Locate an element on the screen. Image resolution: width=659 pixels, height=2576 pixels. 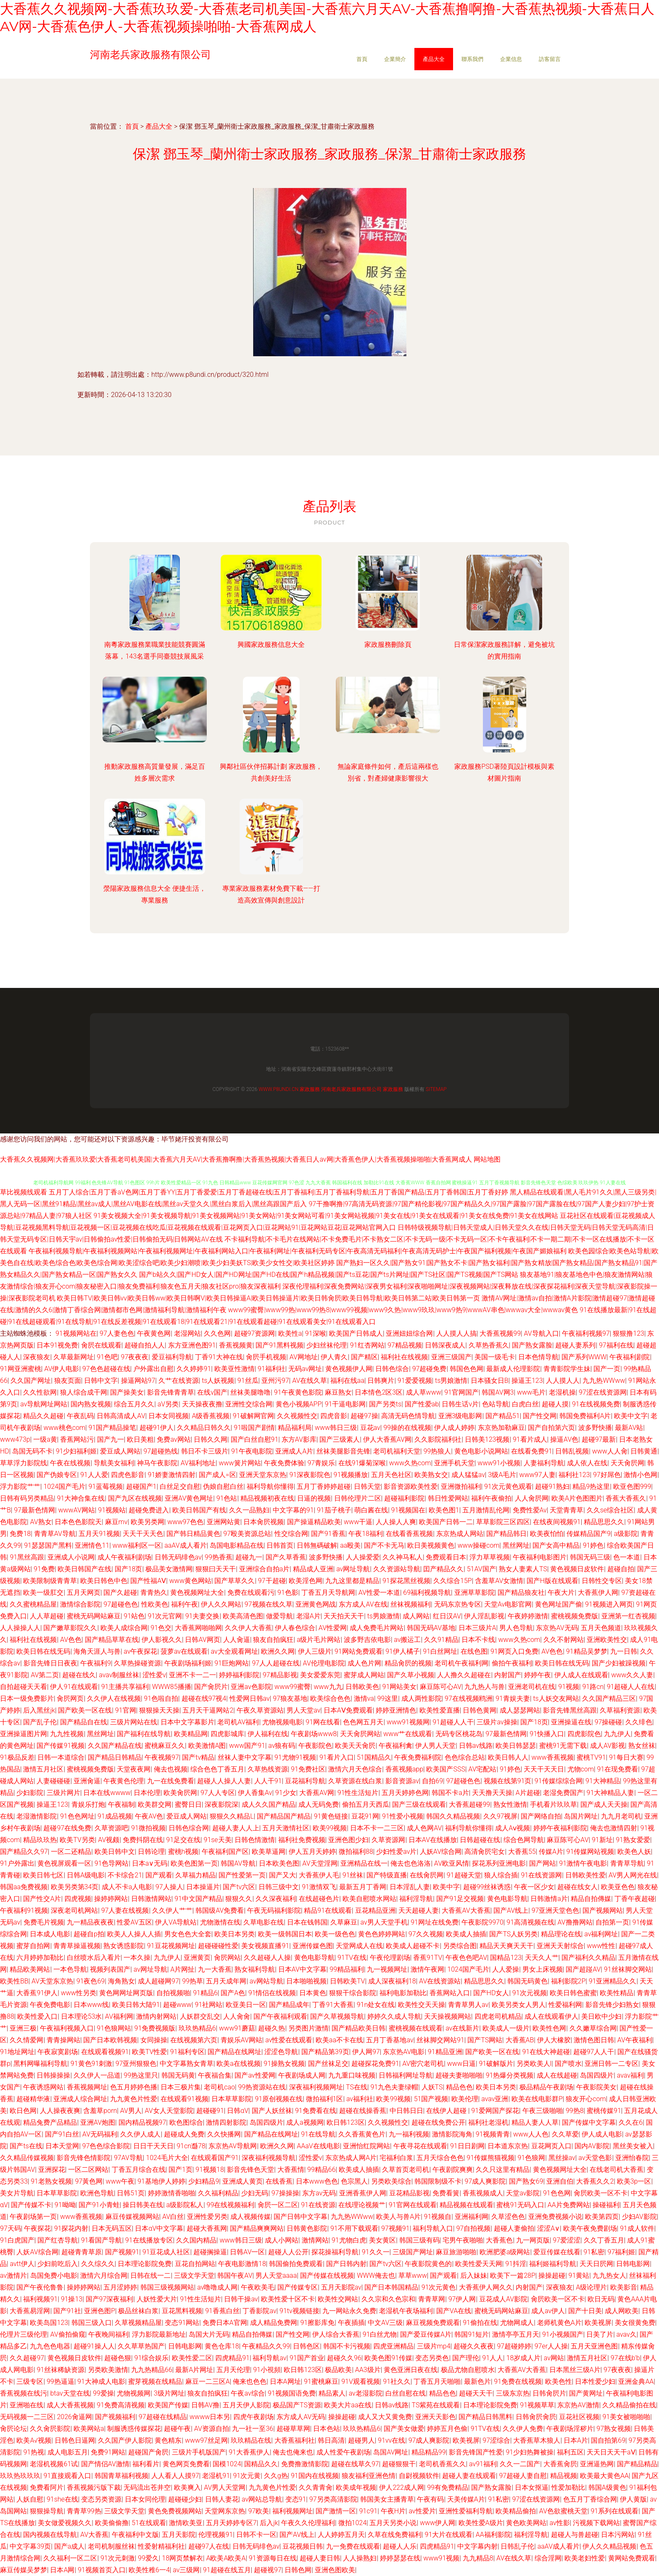
波多野快播 is located at coordinates (595, 1428).